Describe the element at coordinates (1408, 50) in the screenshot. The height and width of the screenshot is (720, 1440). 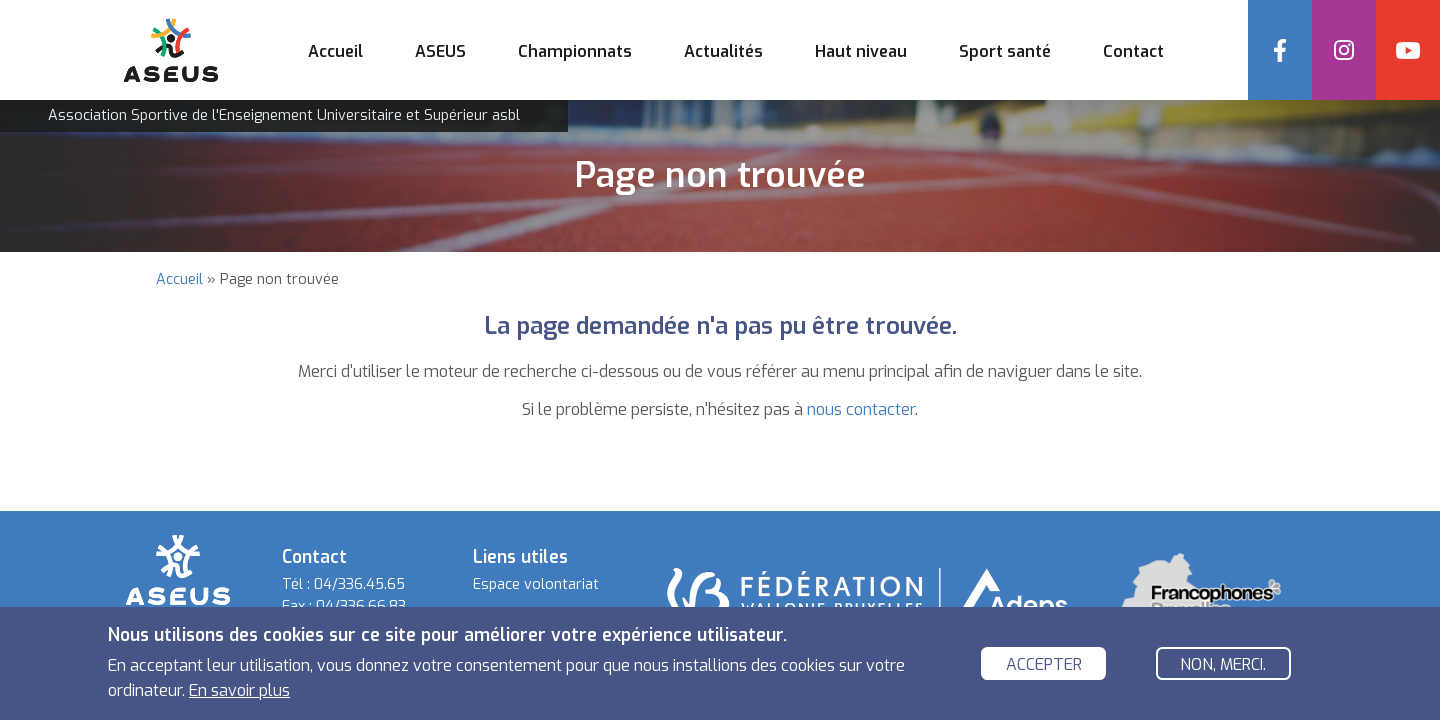
I see `YouTube` at that location.